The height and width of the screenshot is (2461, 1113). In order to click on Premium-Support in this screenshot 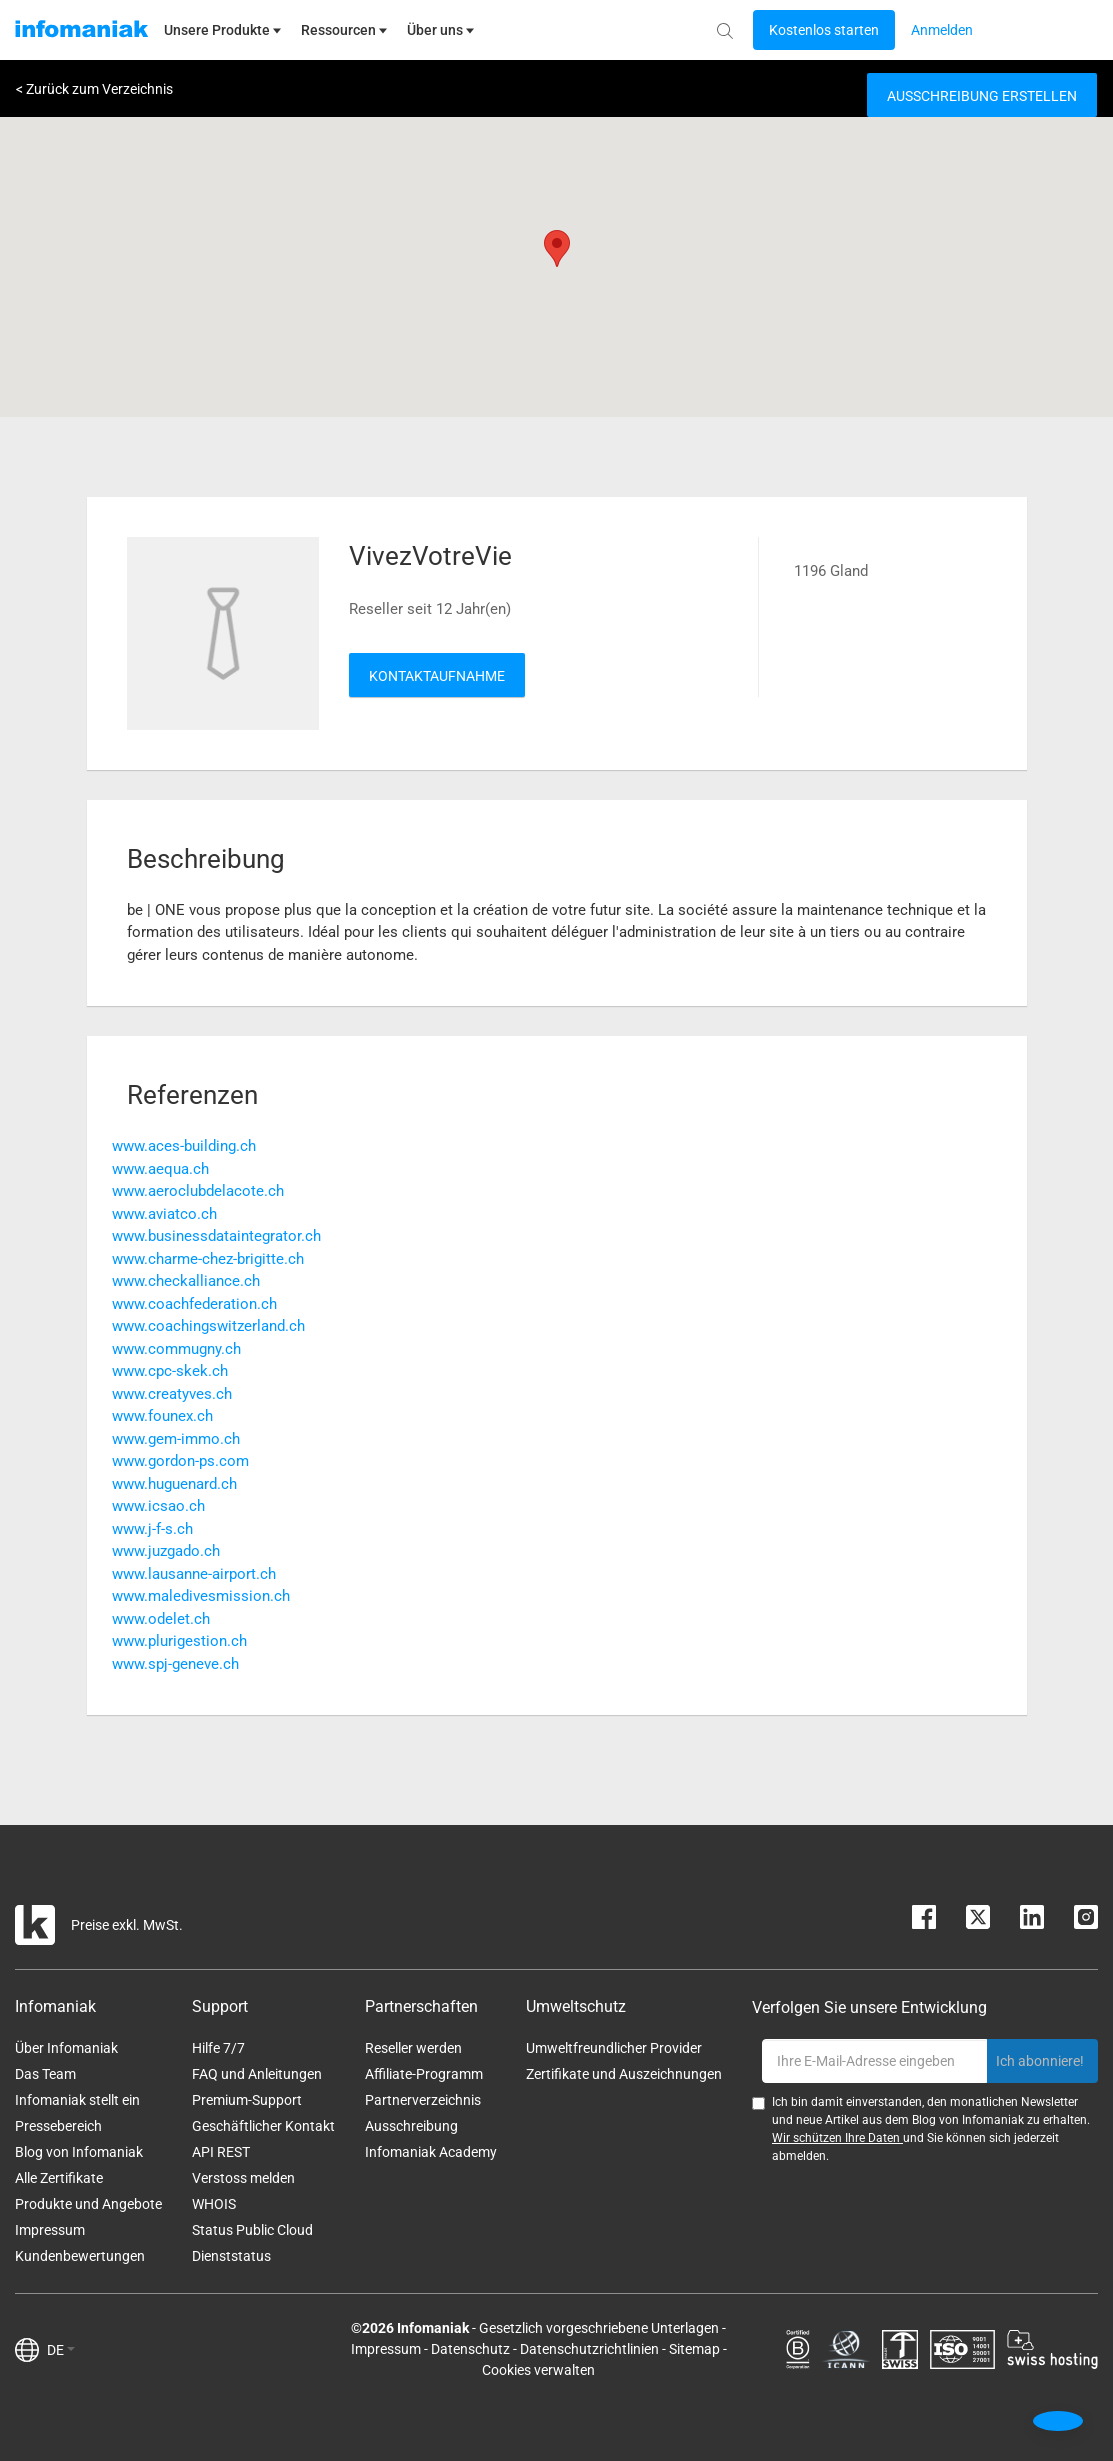, I will do `click(247, 2100)`.